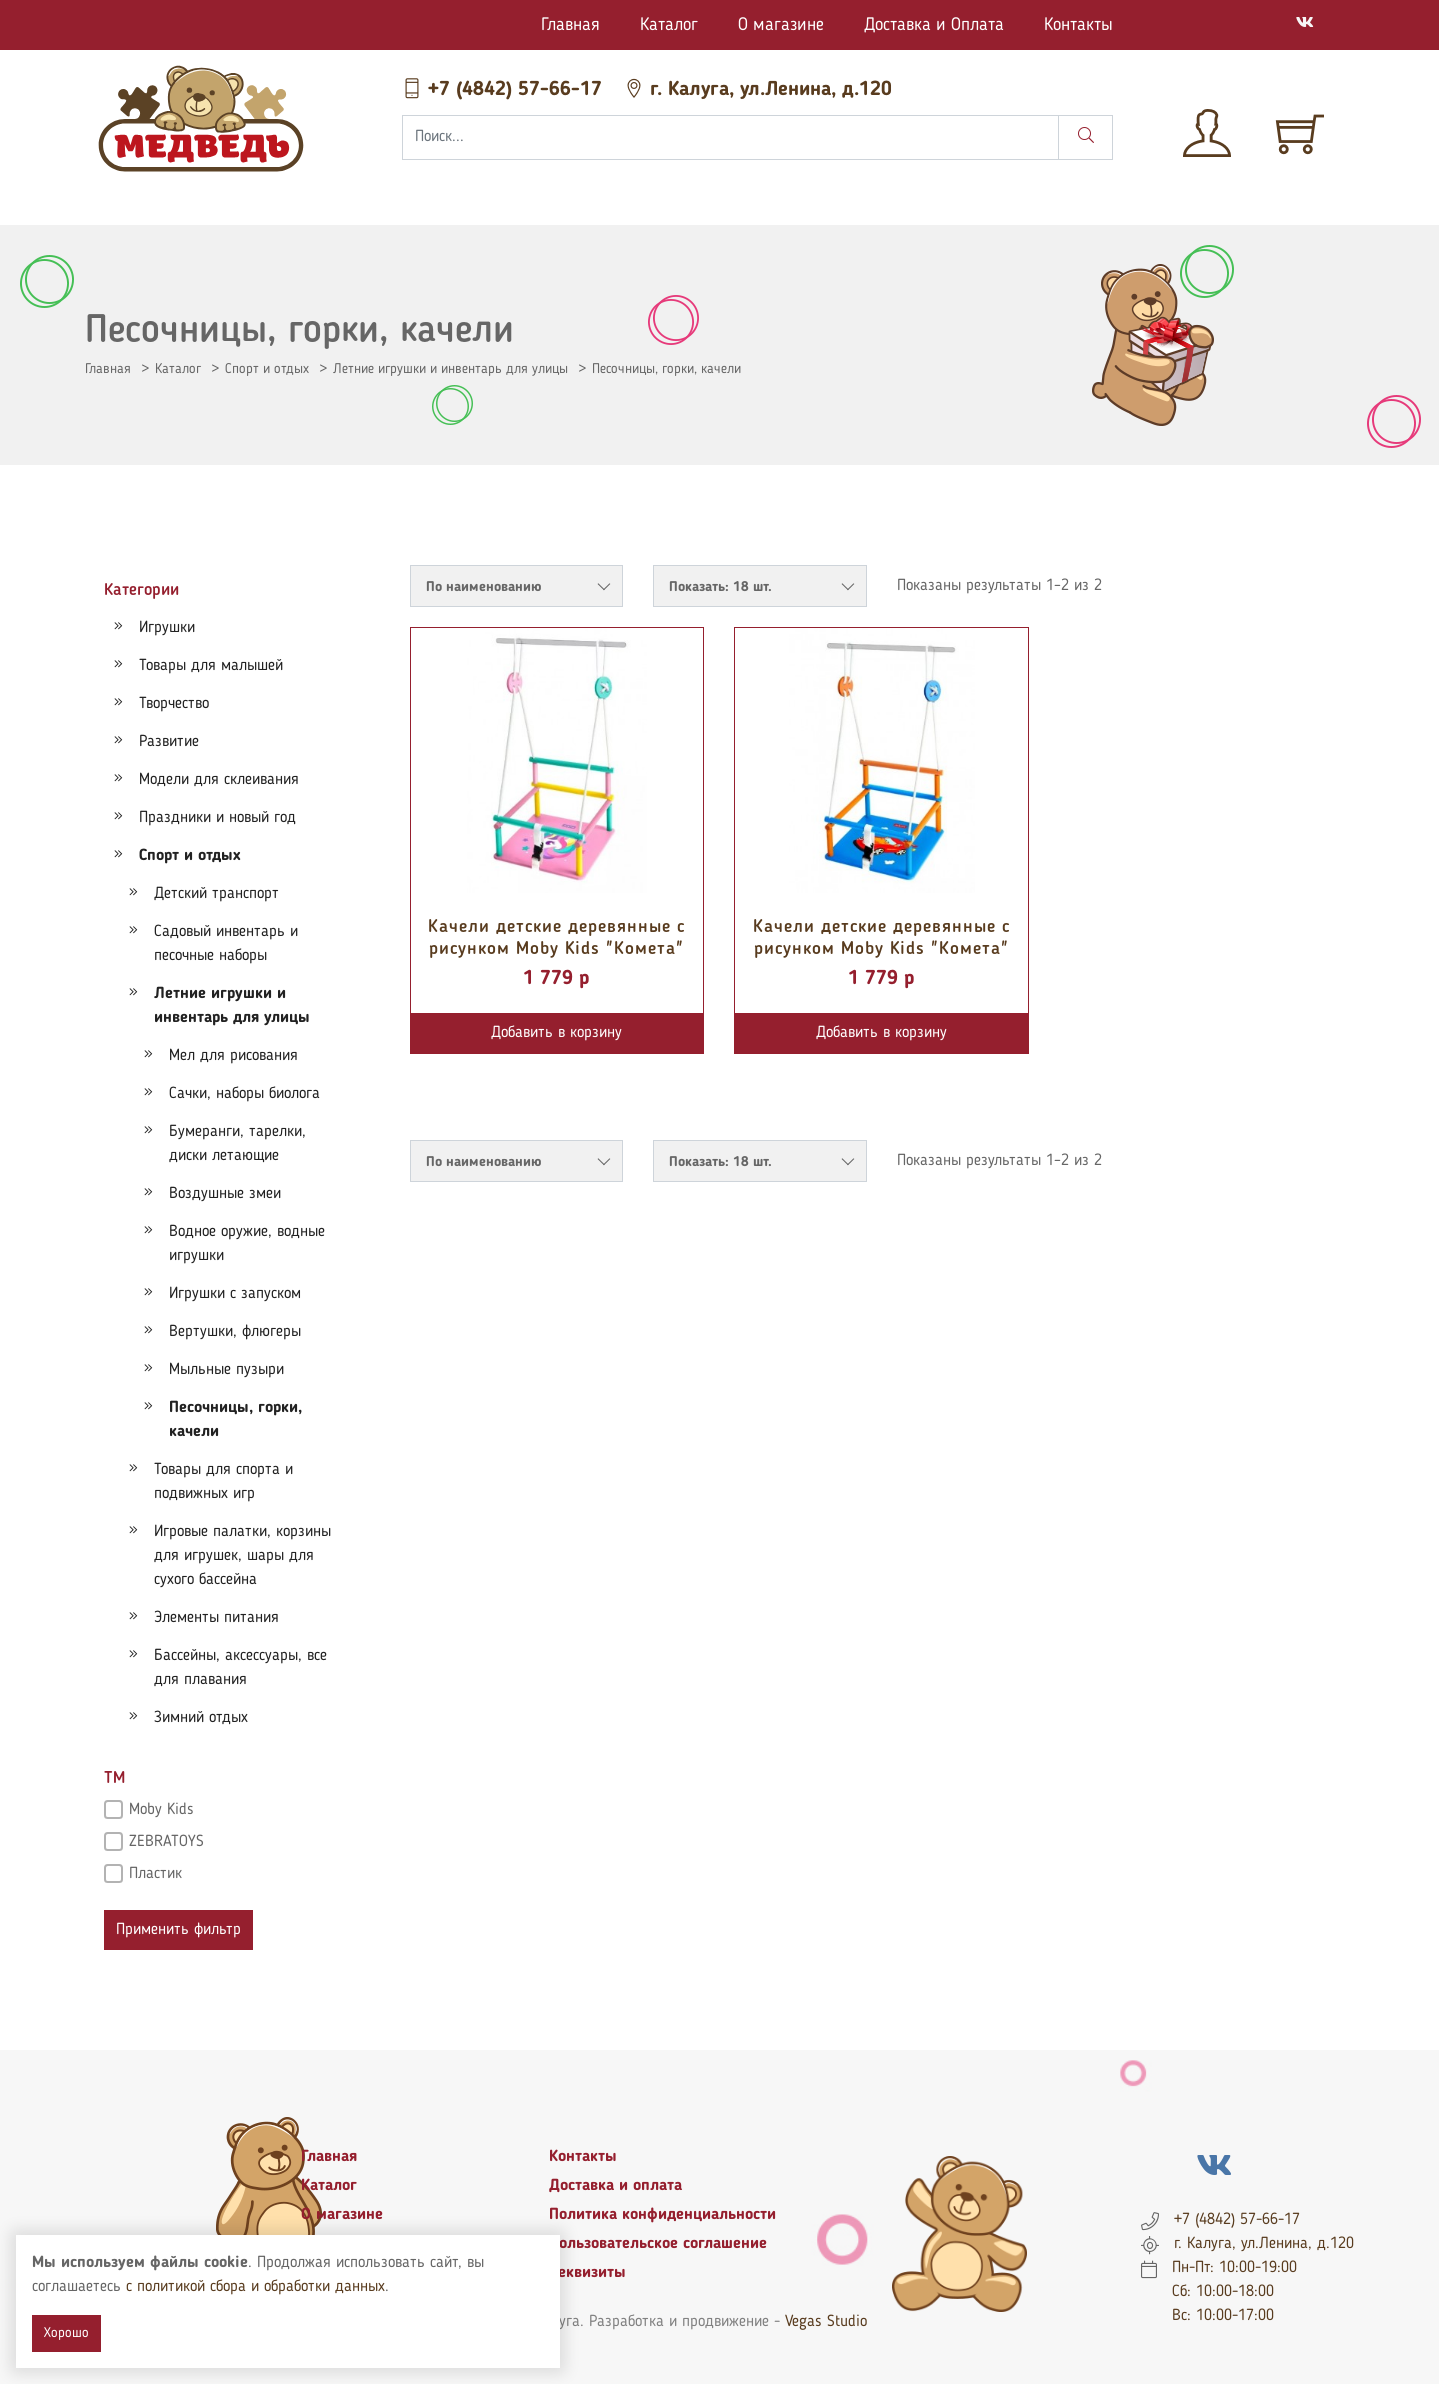  What do you see at coordinates (247, 1244) in the screenshot?
I see `Водное оружие, водные игрушки` at bounding box center [247, 1244].